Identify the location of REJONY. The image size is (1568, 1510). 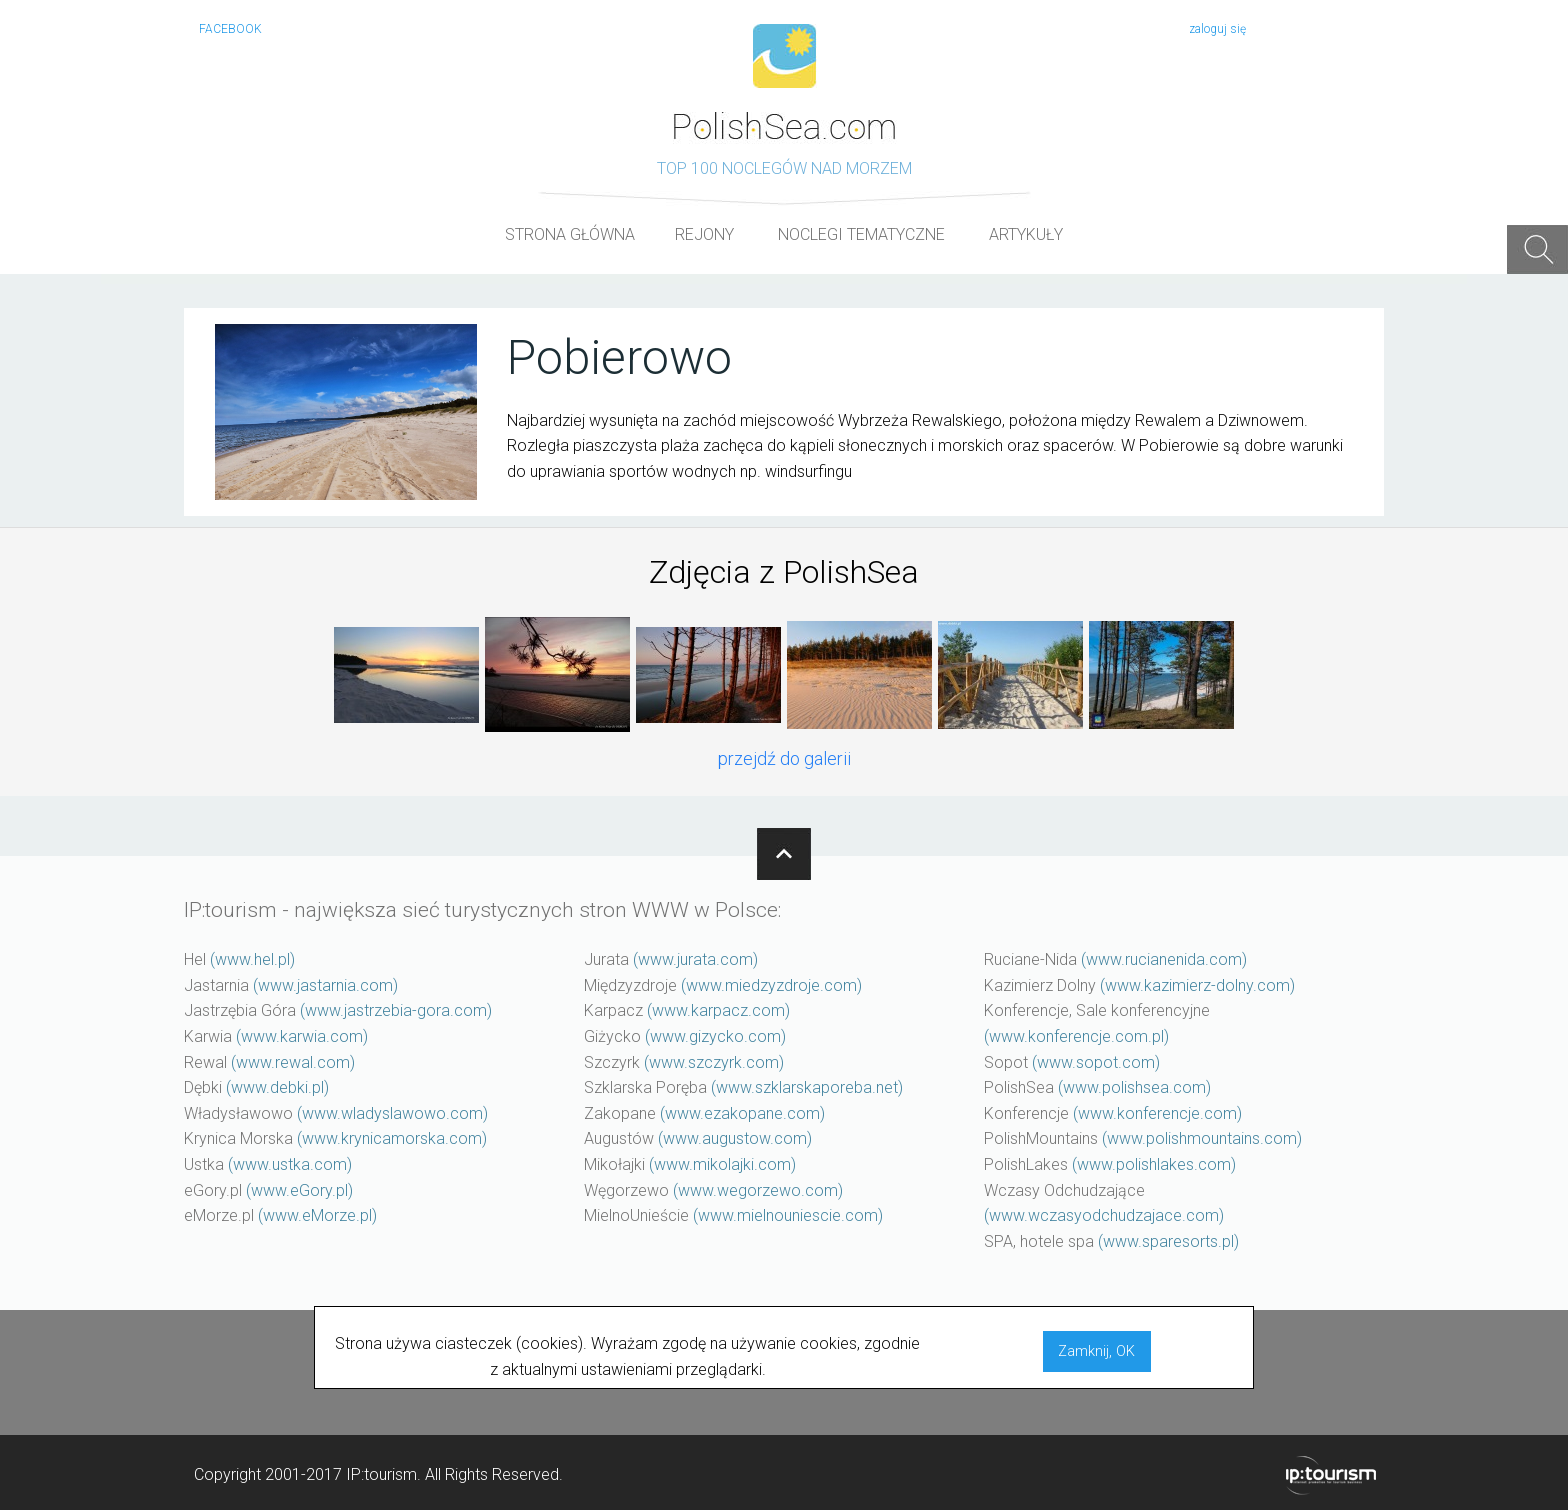
(704, 234).